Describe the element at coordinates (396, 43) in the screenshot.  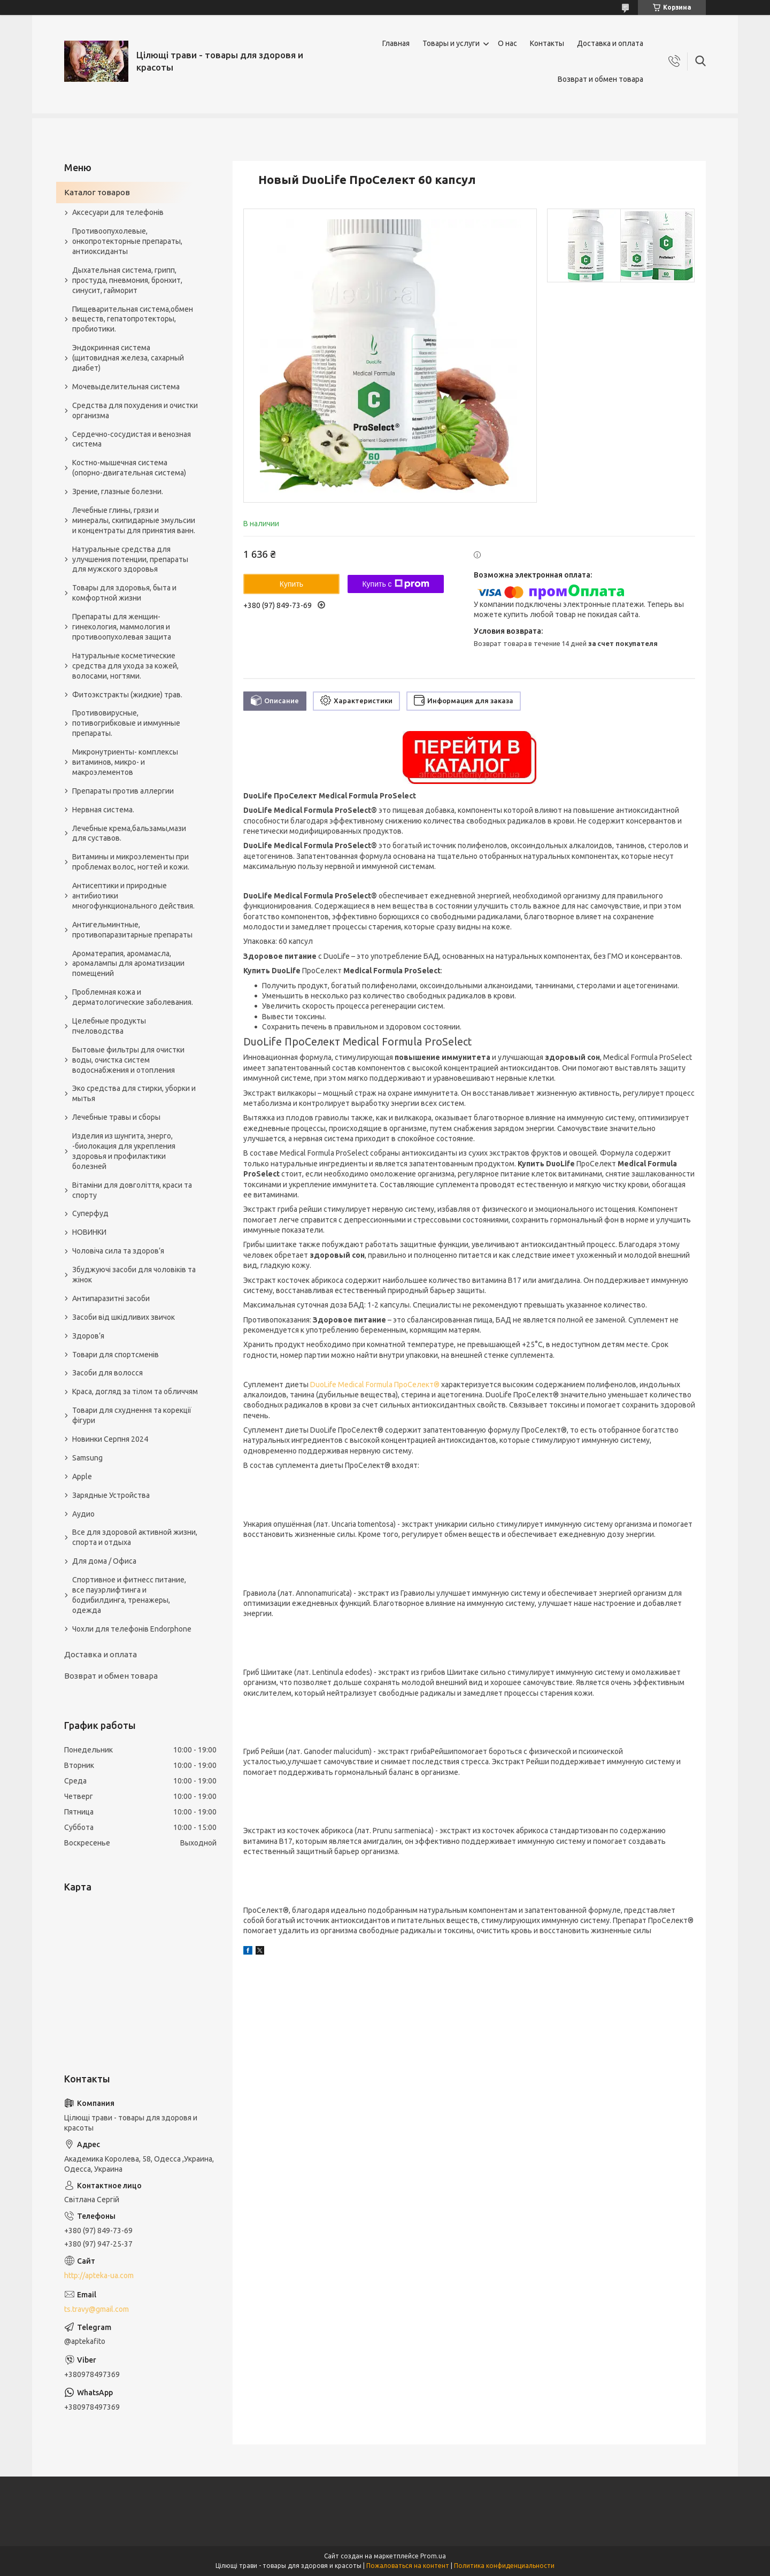
I see `Главная` at that location.